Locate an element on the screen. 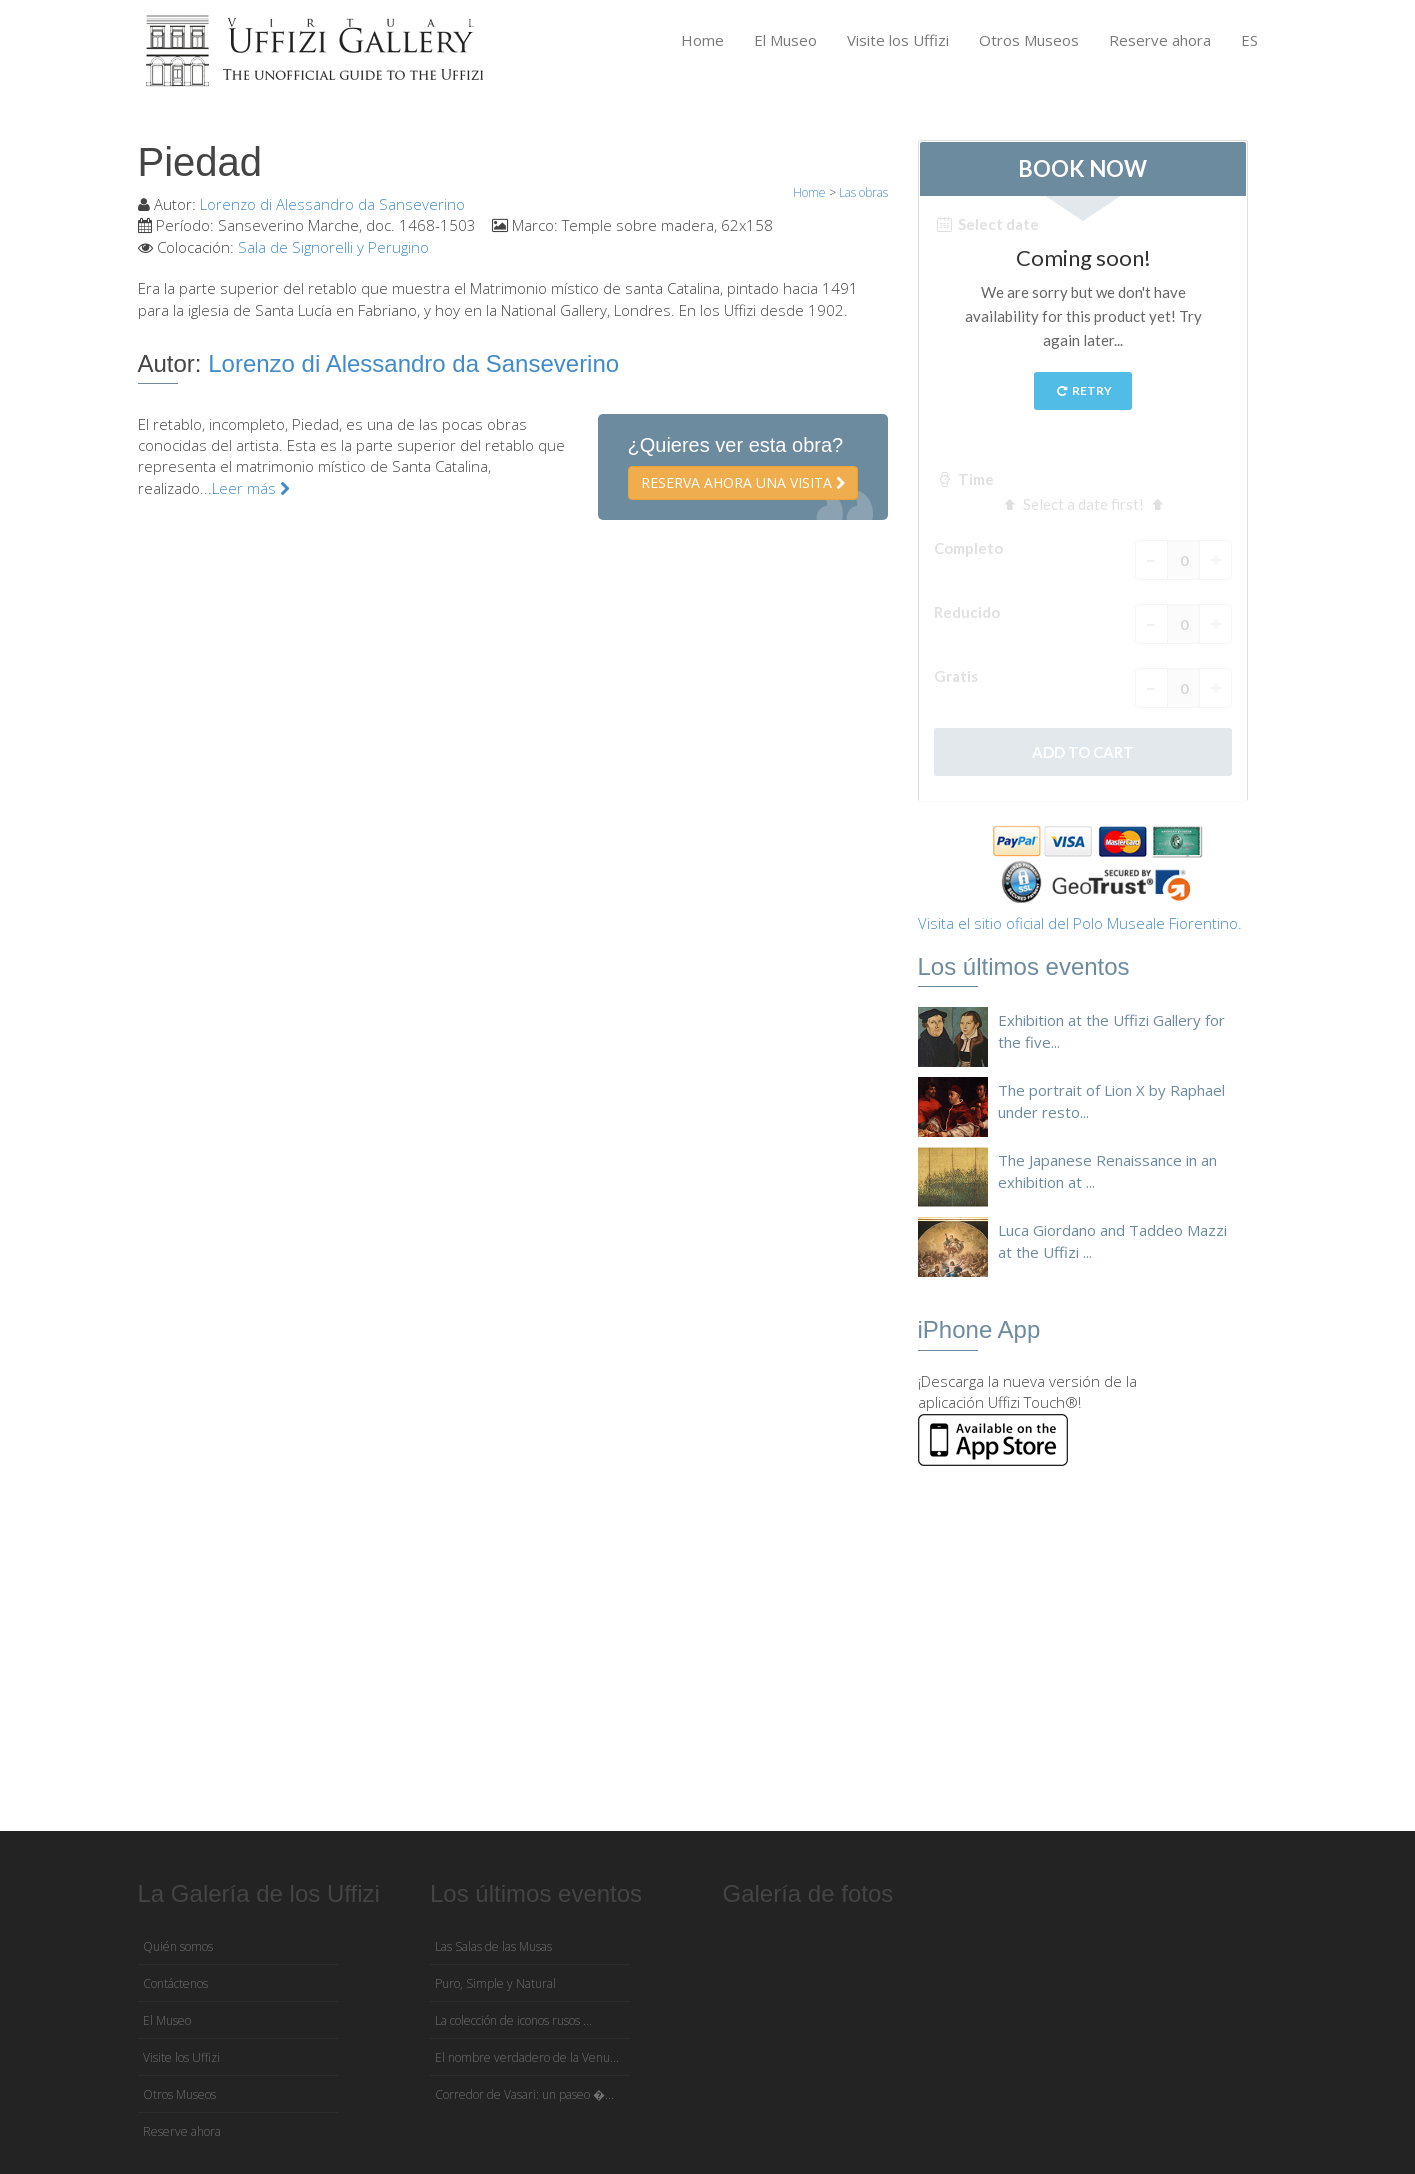 This screenshot has height=2174, width=1415. Quién somos is located at coordinates (178, 1946).